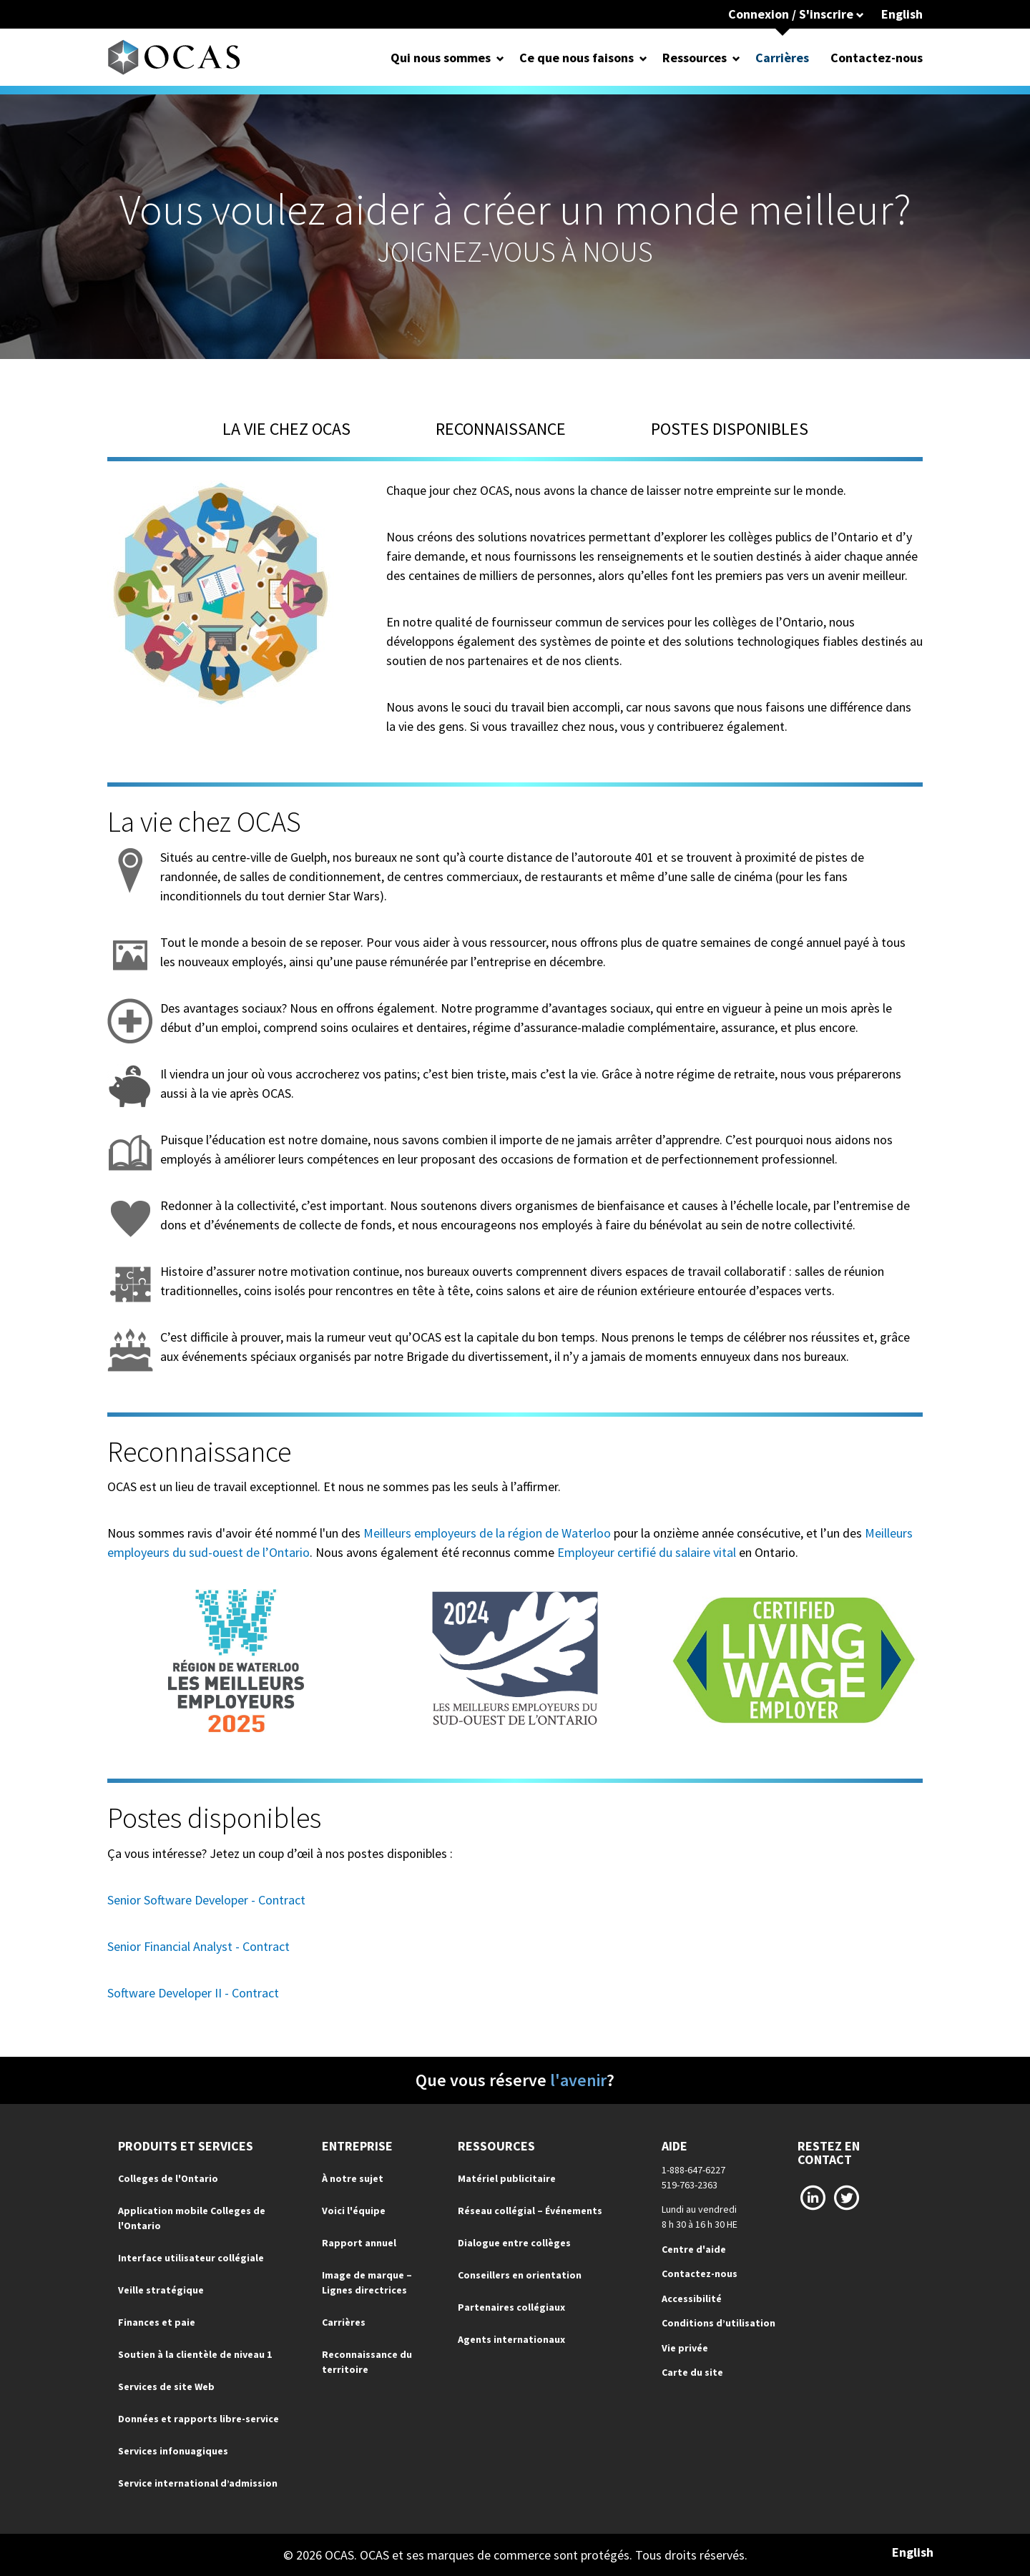 This screenshot has width=1030, height=2576. What do you see at coordinates (718, 2322) in the screenshot?
I see `Conditions d’utilisation` at bounding box center [718, 2322].